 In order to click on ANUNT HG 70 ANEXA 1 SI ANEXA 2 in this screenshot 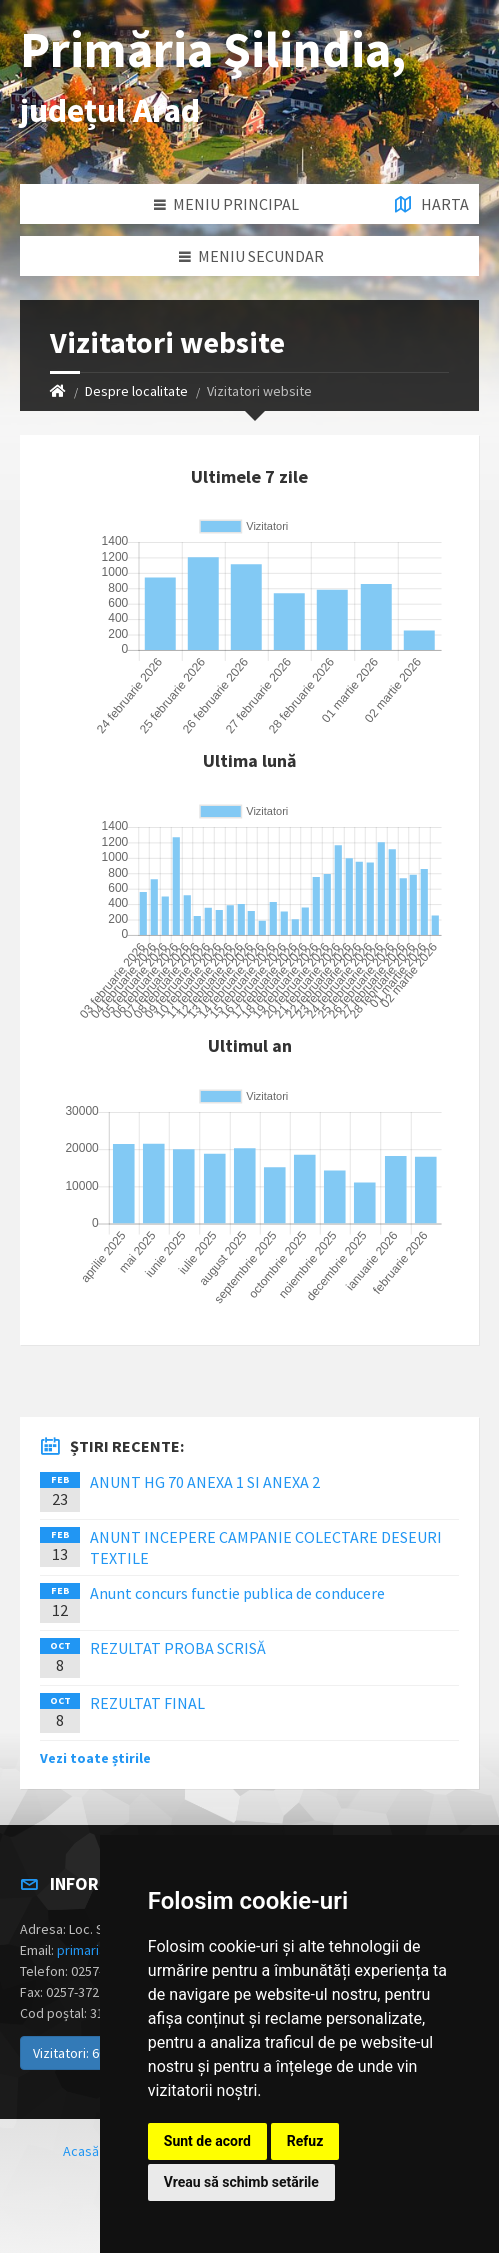, I will do `click(205, 1482)`.